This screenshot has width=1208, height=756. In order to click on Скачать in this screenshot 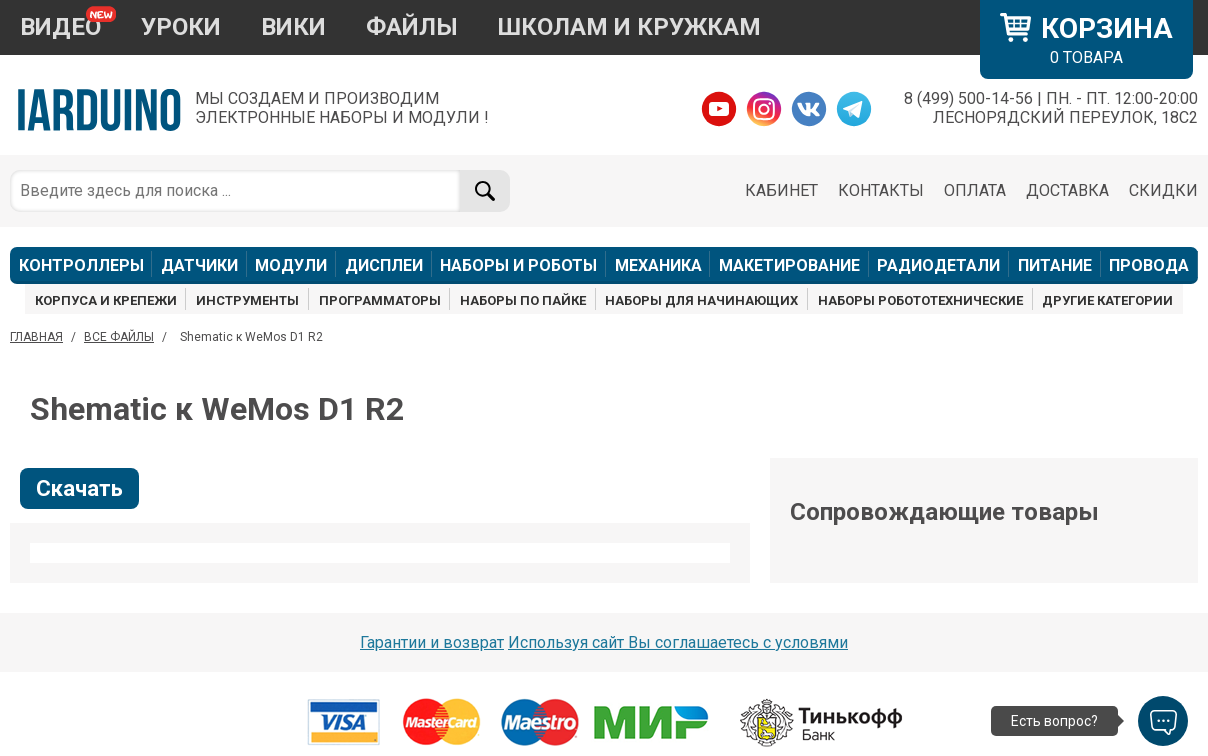, I will do `click(79, 488)`.